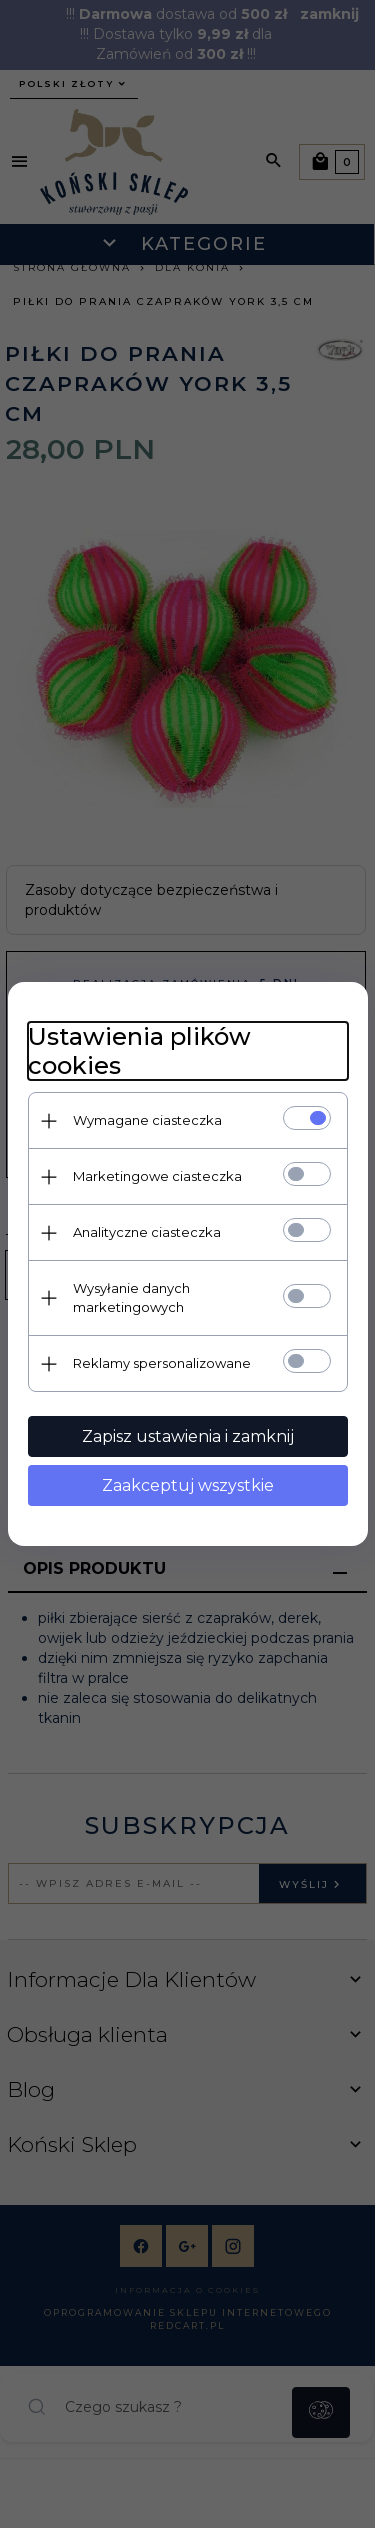 This screenshot has width=375, height=2528. I want to click on Wysyłanie danych marketingowych, so click(131, 1297).